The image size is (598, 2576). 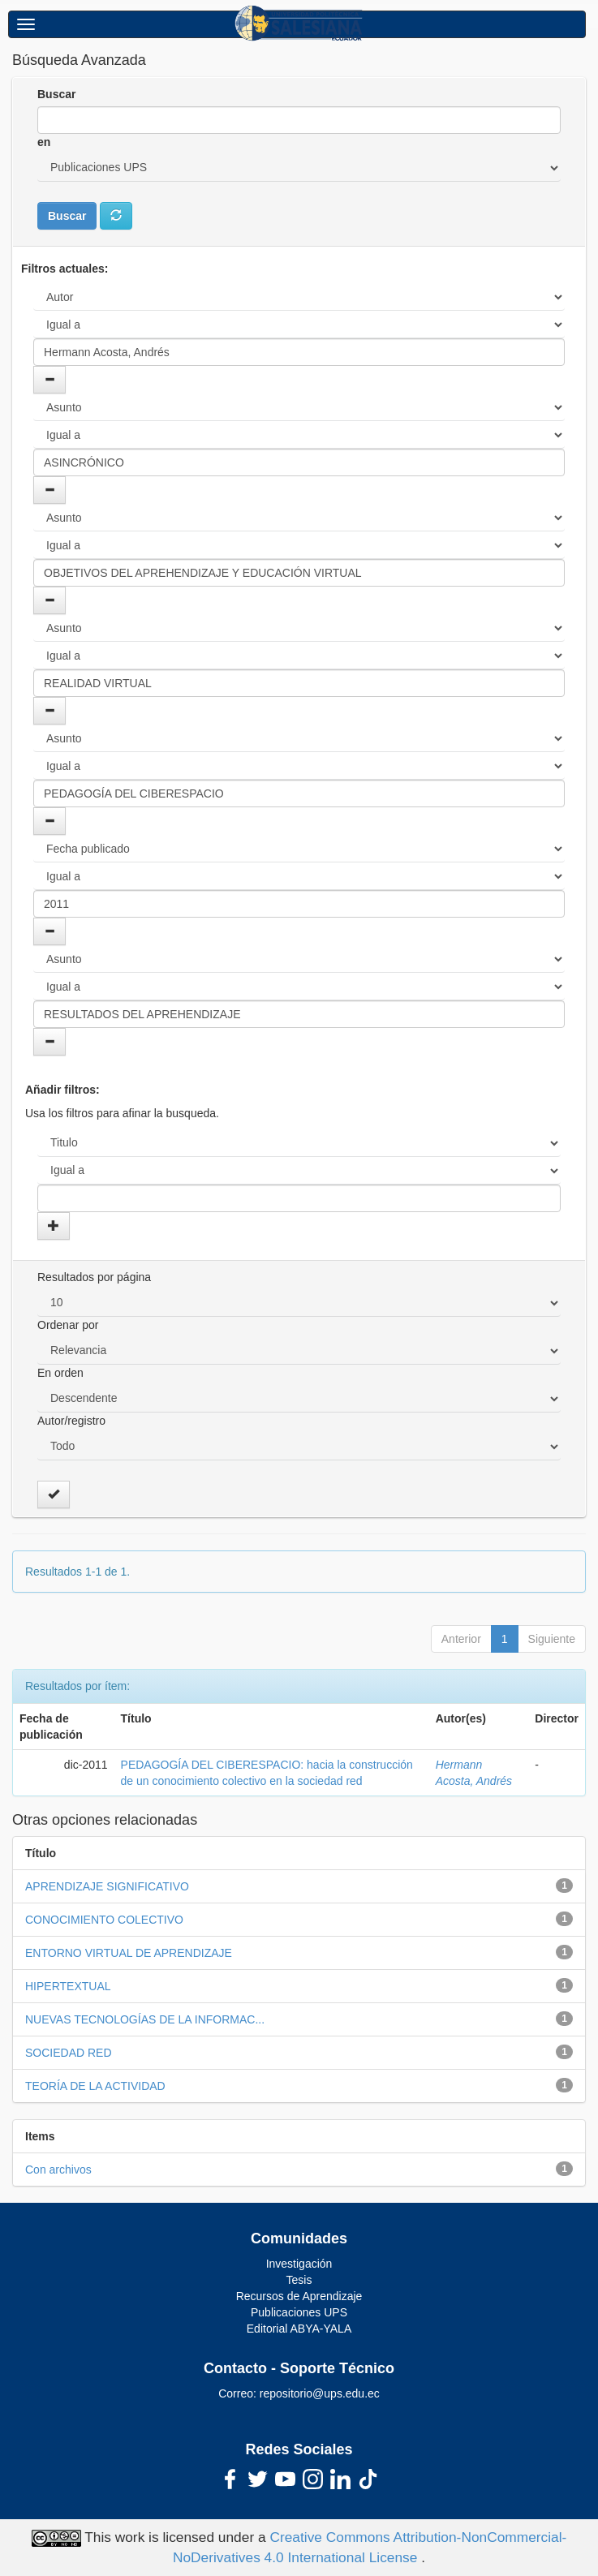 I want to click on SOCIEDAD RED, so click(x=68, y=2052).